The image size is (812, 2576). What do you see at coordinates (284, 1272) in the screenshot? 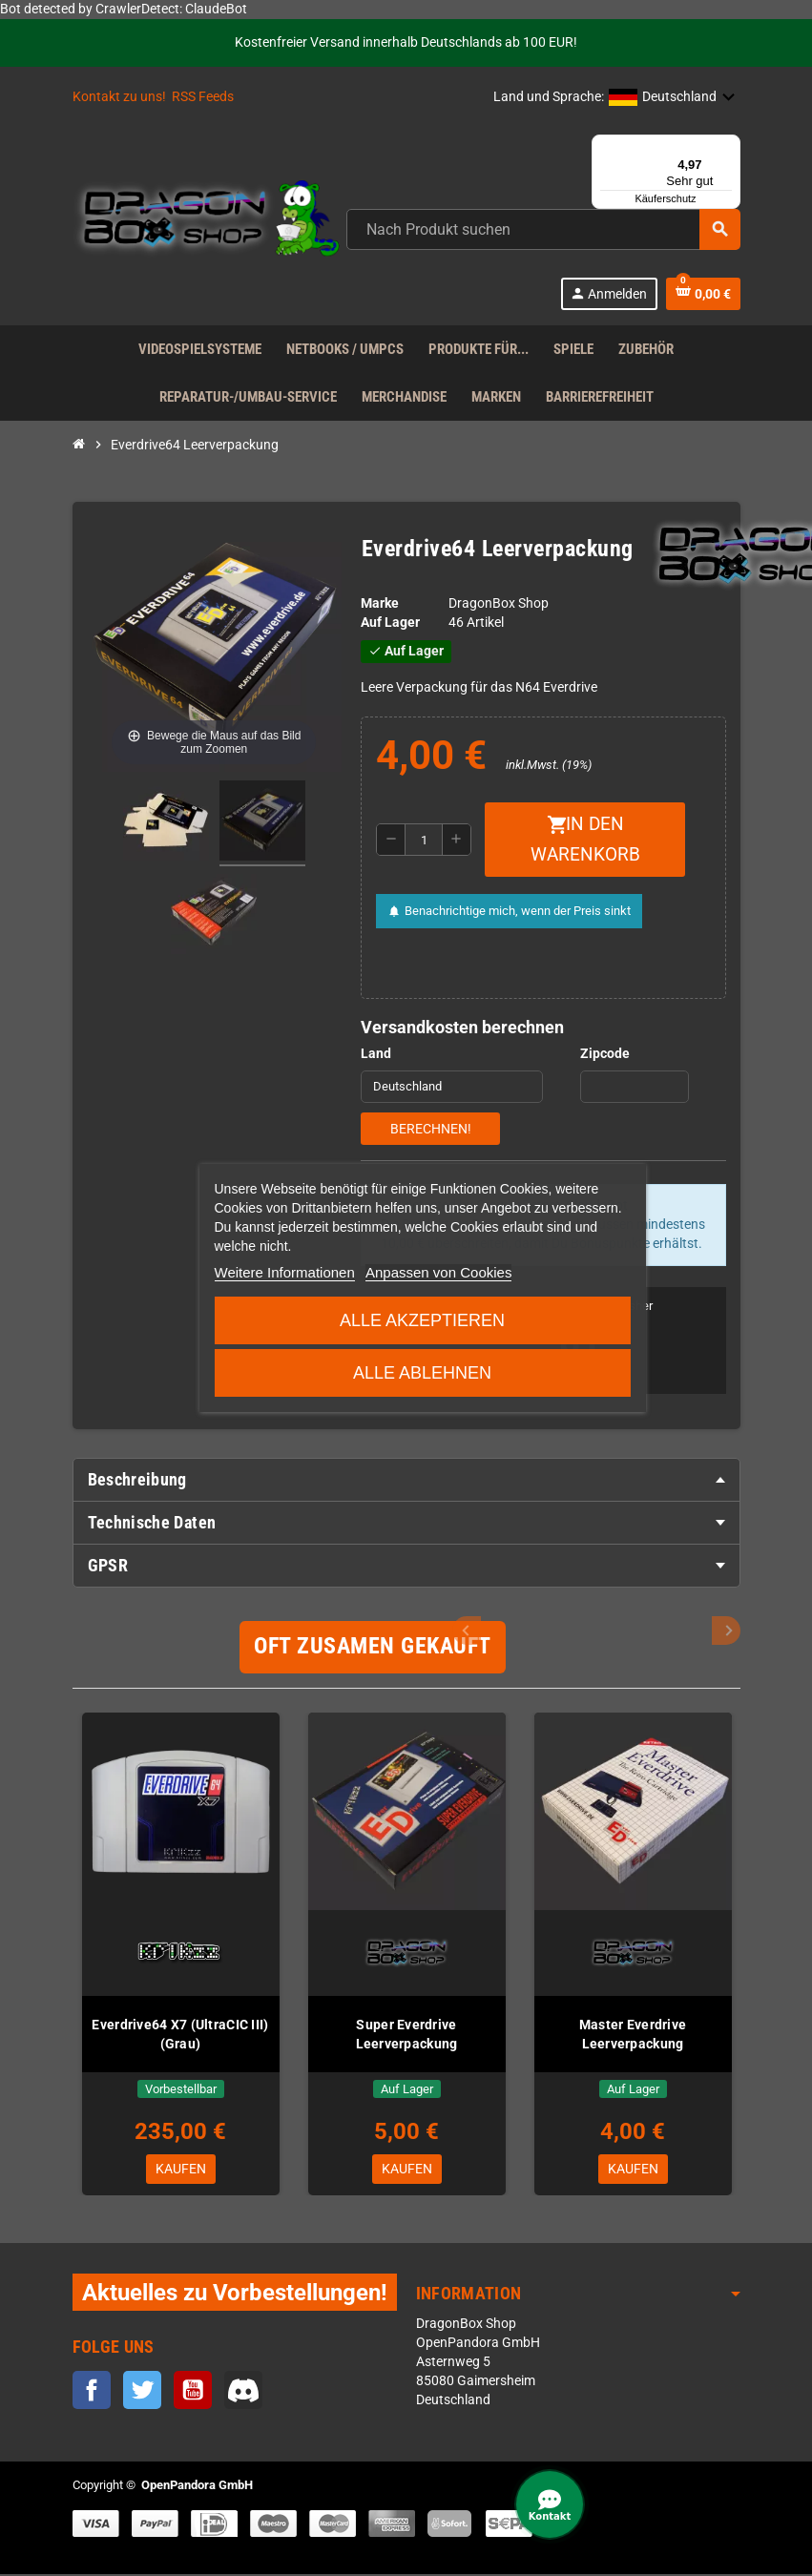
I see `Weitere Informationen` at bounding box center [284, 1272].